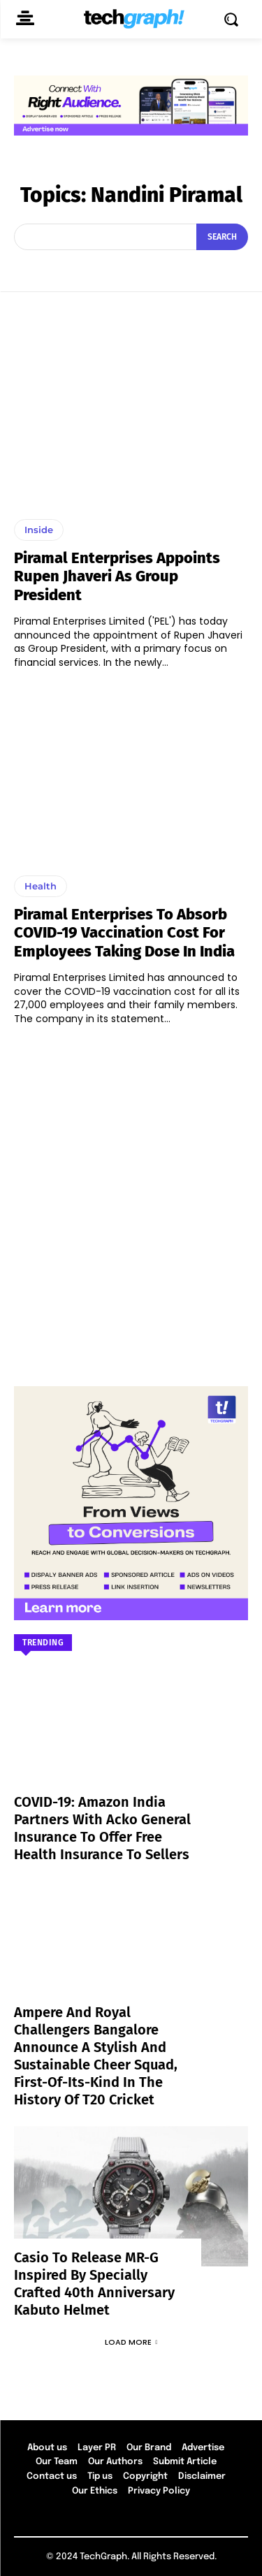 Image resolution: width=262 pixels, height=2576 pixels. I want to click on Piramal Enterprises to absorb COVID-19 vaccination cost for employees taking dose in India, so click(124, 933).